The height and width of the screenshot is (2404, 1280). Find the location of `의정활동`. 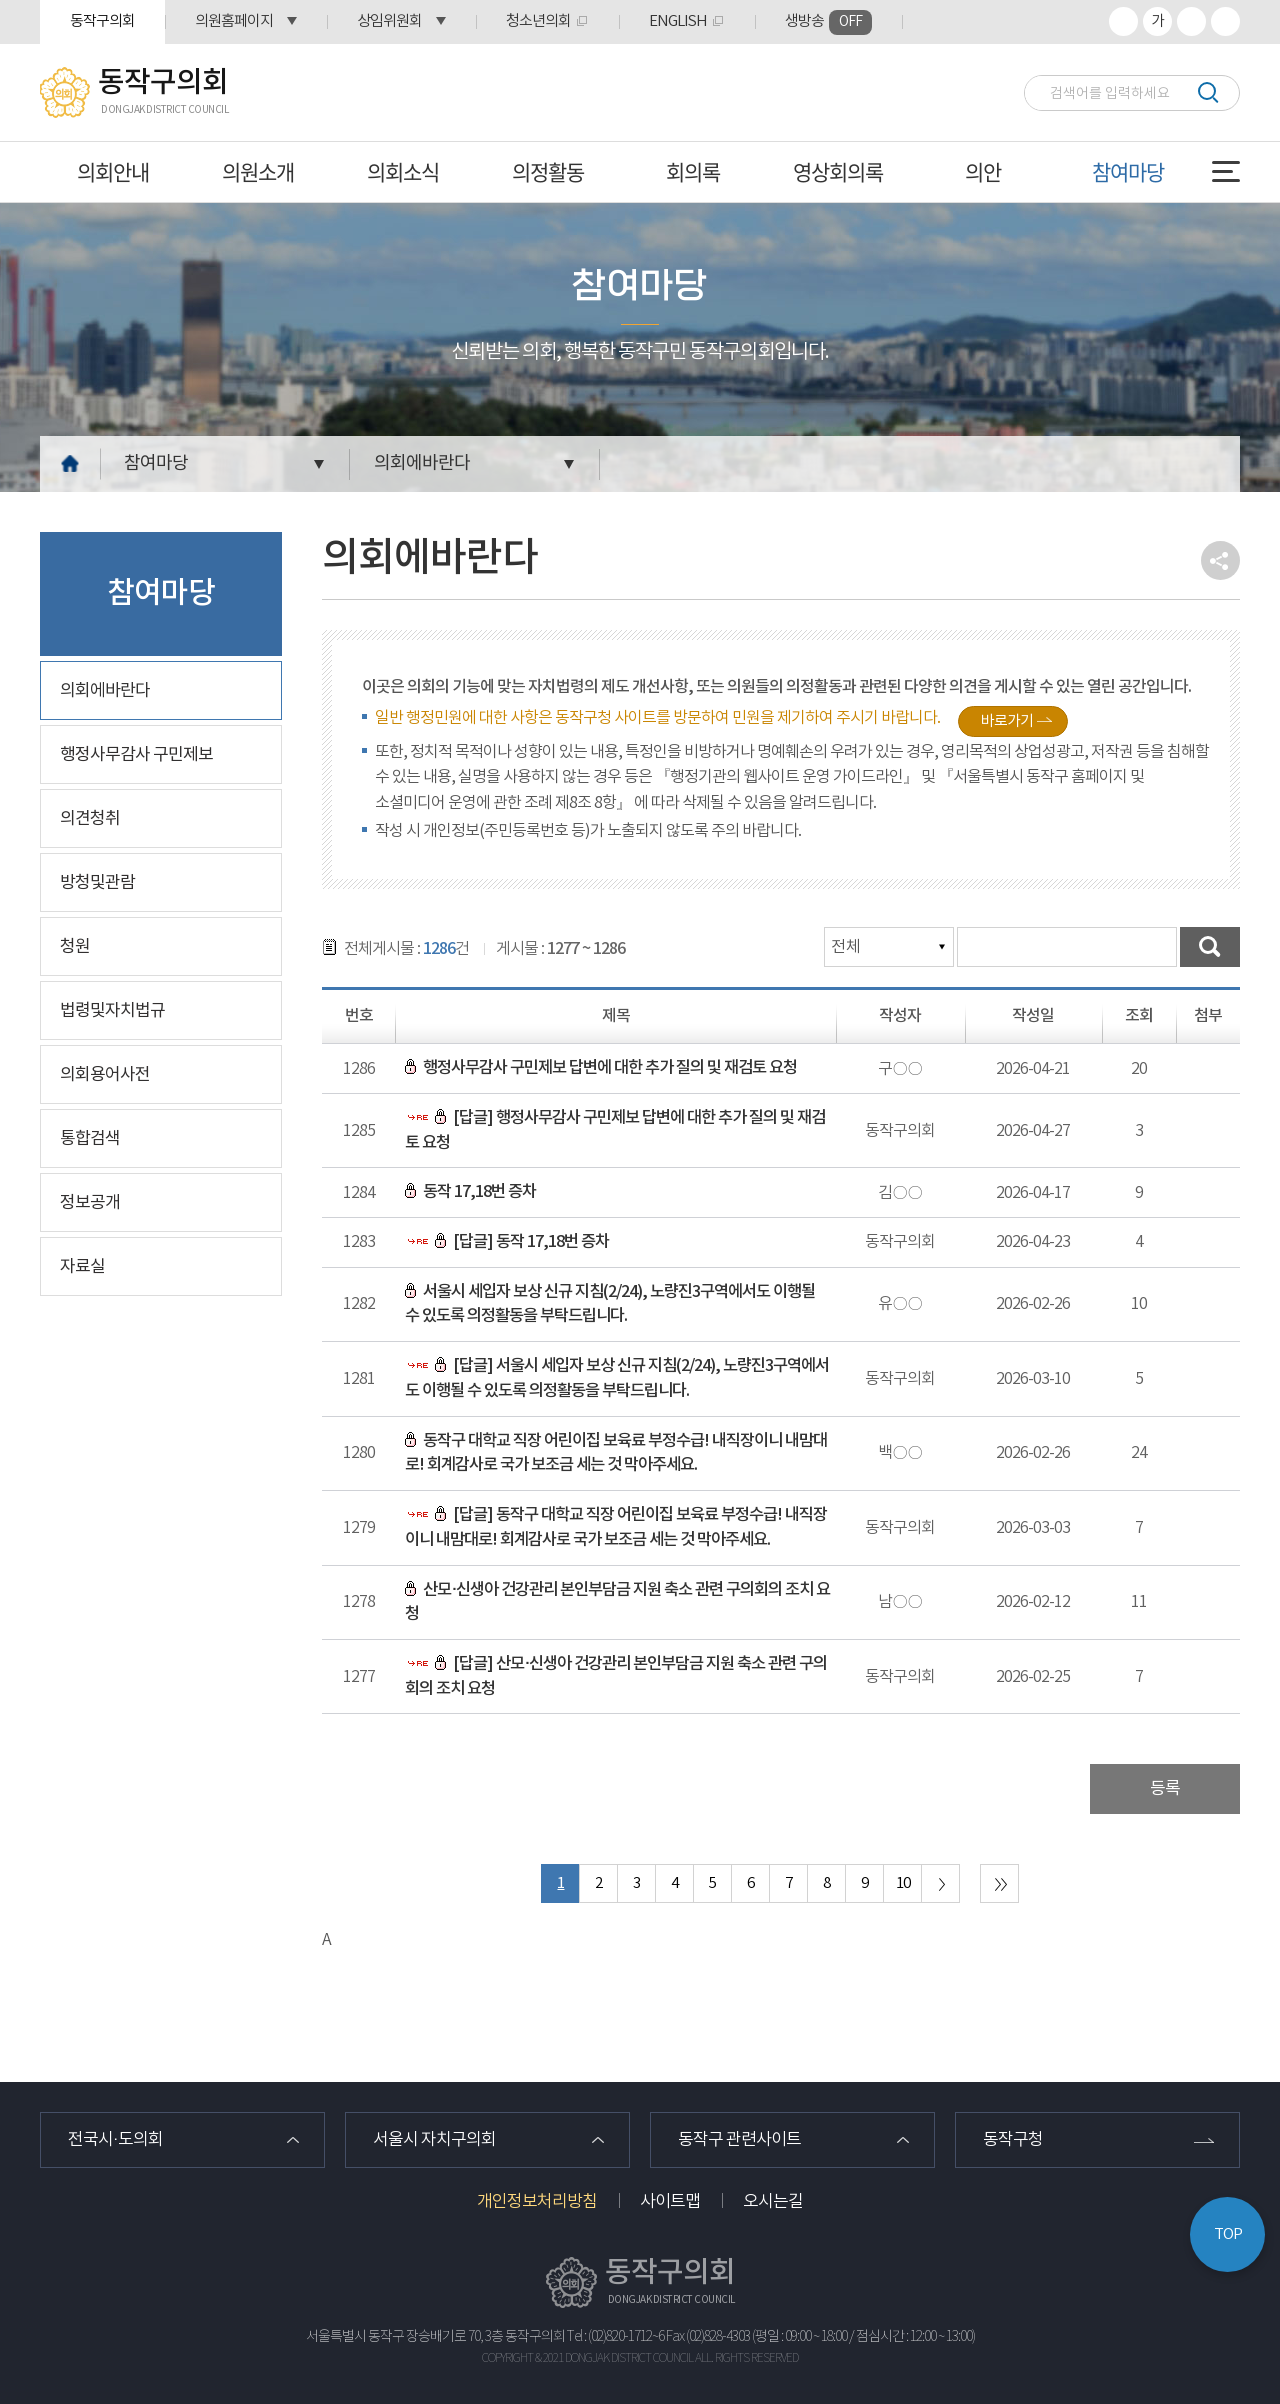

의정활동 is located at coordinates (548, 171).